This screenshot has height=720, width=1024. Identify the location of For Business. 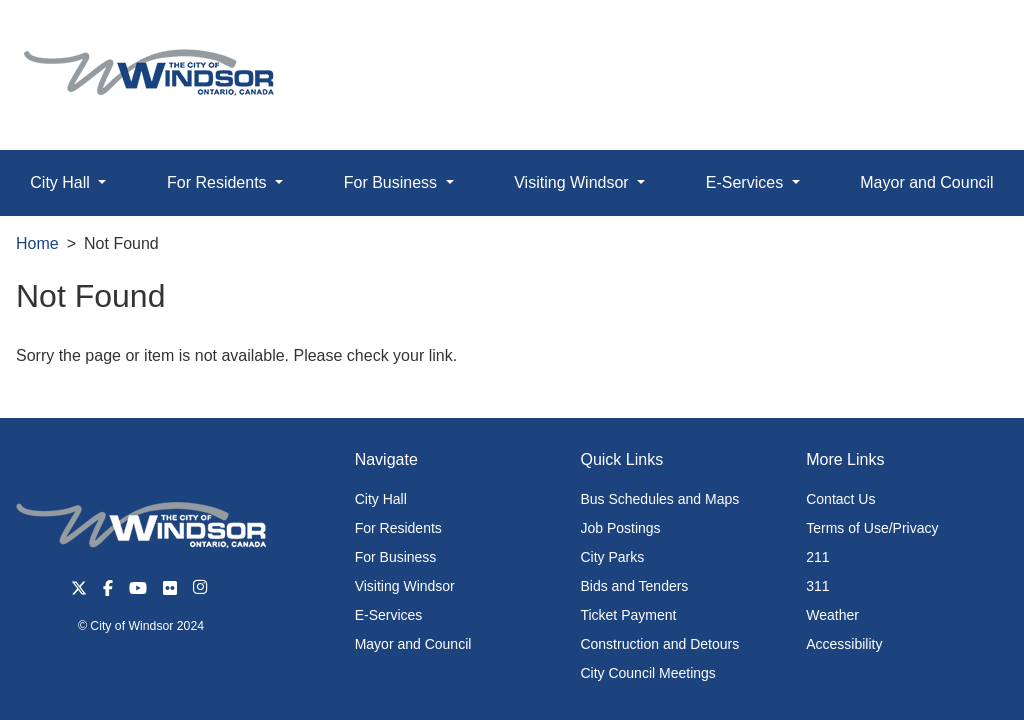
(396, 557).